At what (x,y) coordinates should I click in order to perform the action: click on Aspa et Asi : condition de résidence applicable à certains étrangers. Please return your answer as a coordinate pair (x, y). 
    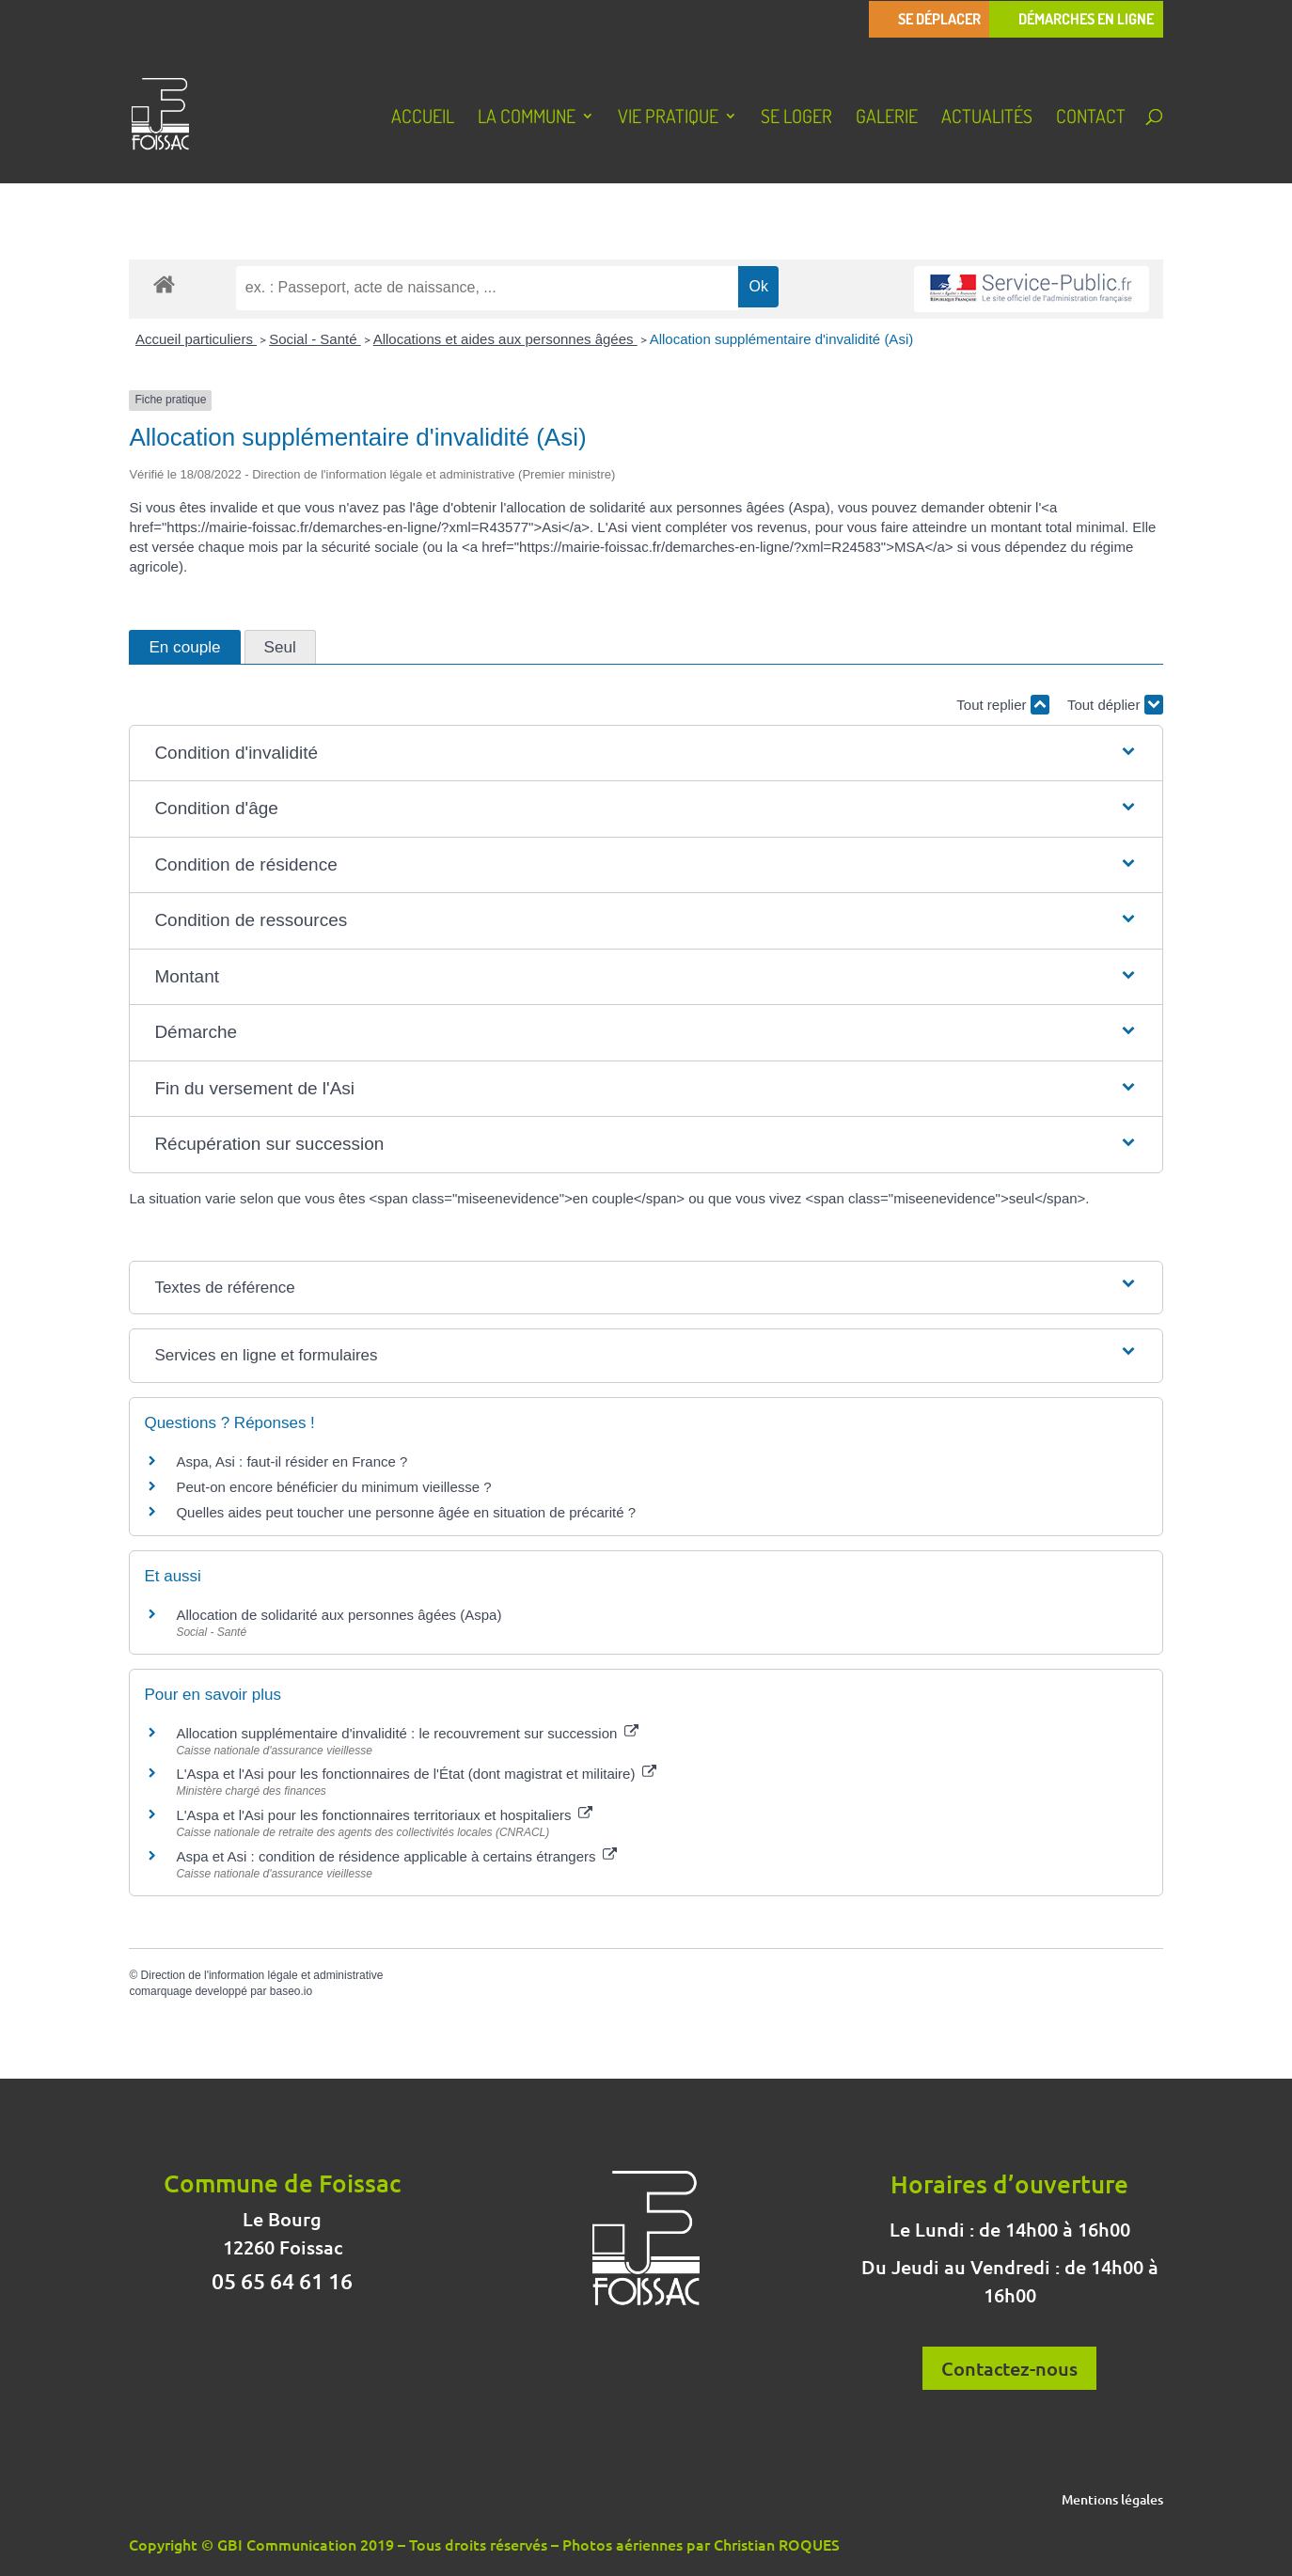
    Looking at the image, I should click on (396, 1856).